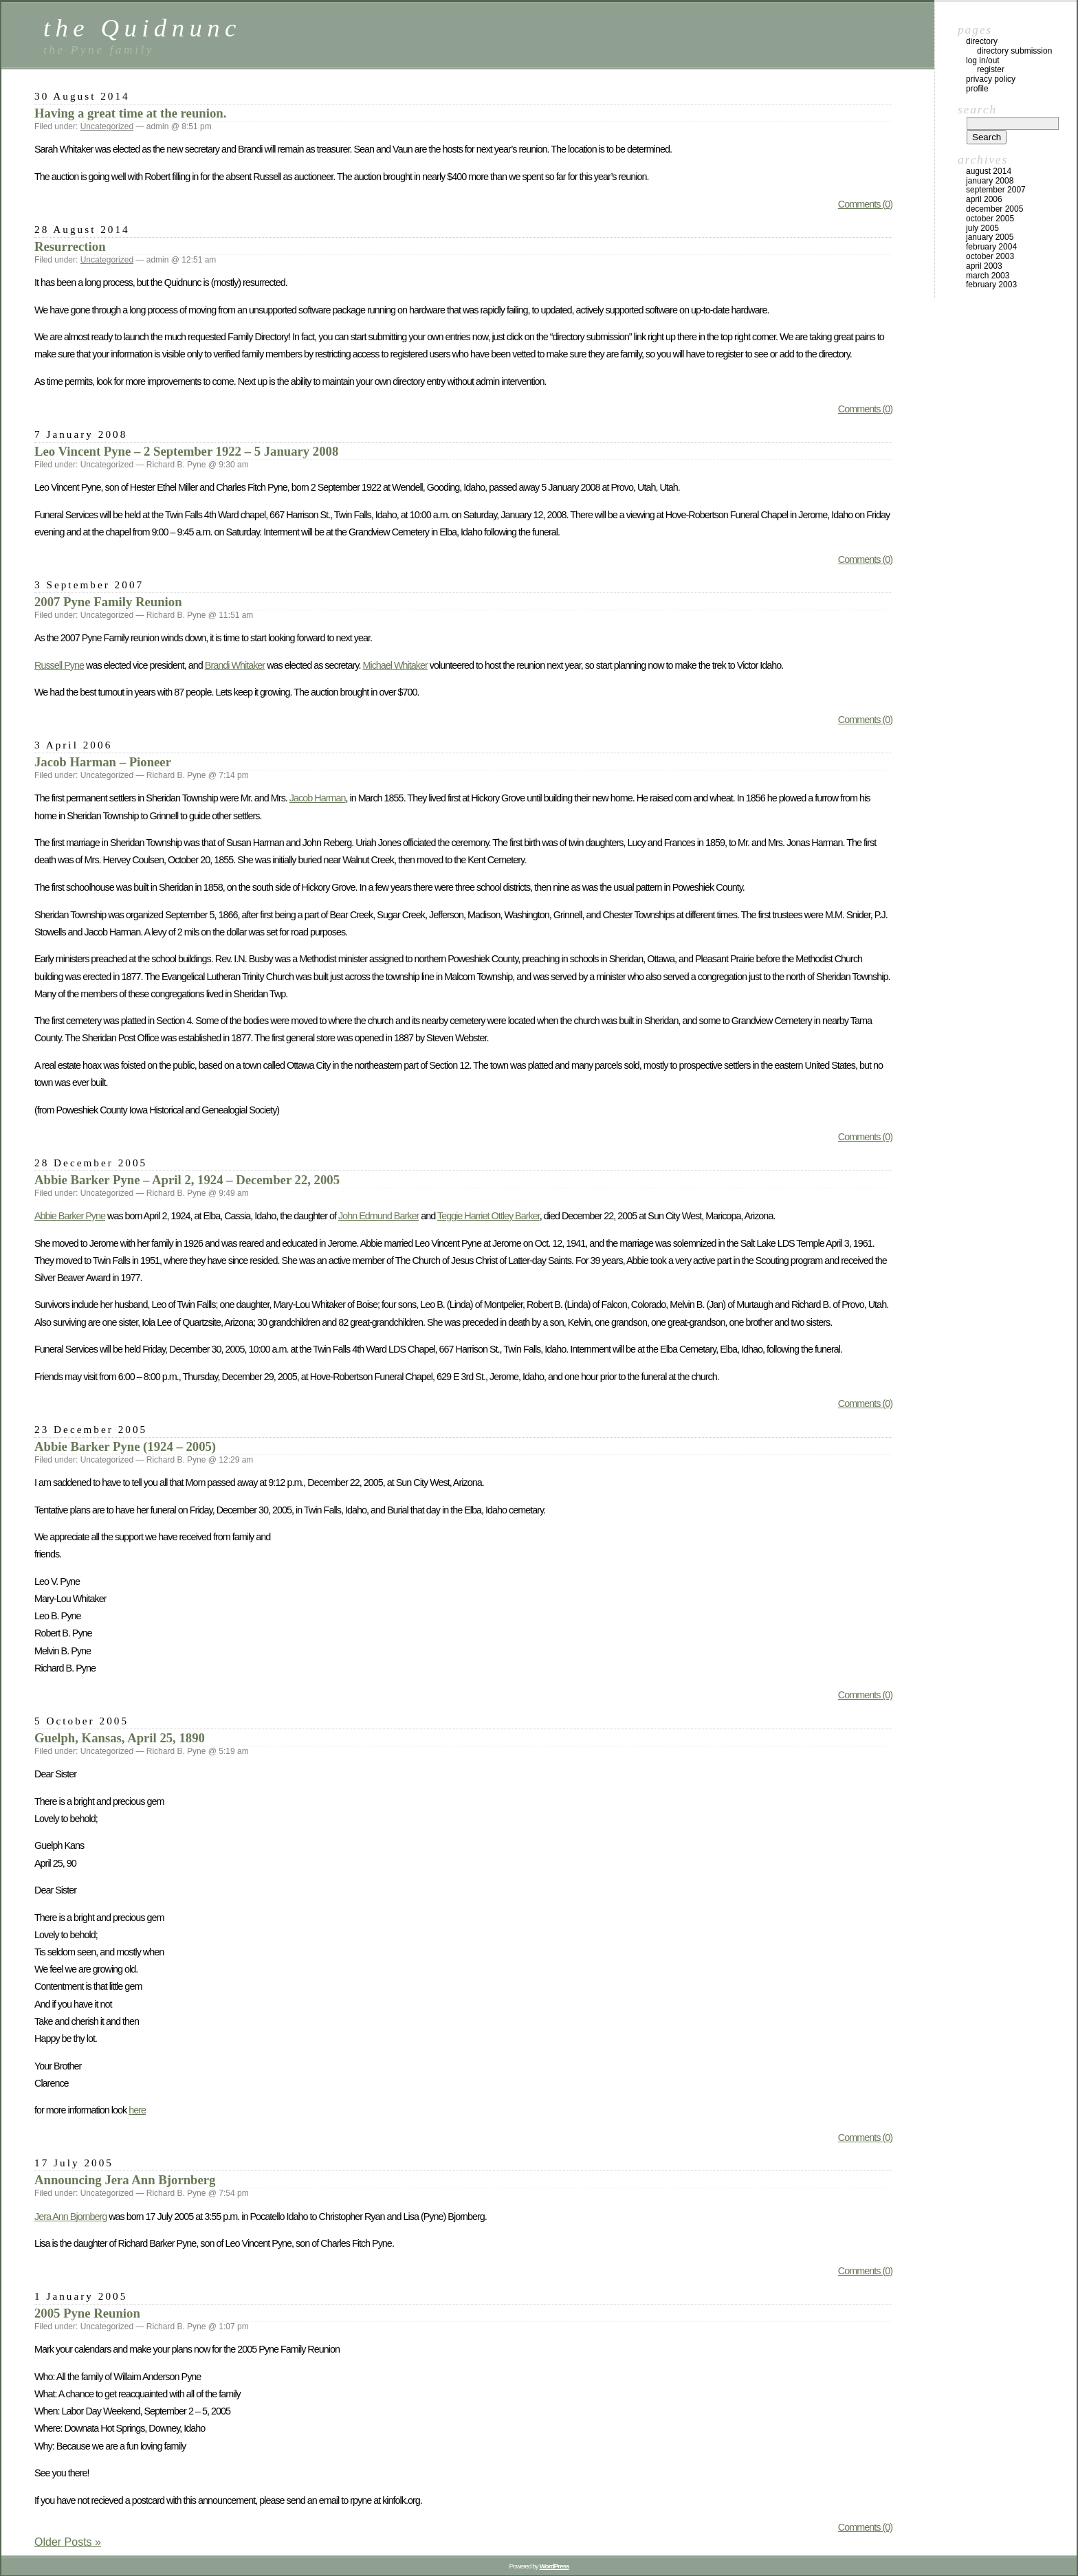  Describe the element at coordinates (977, 88) in the screenshot. I see `Profile` at that location.